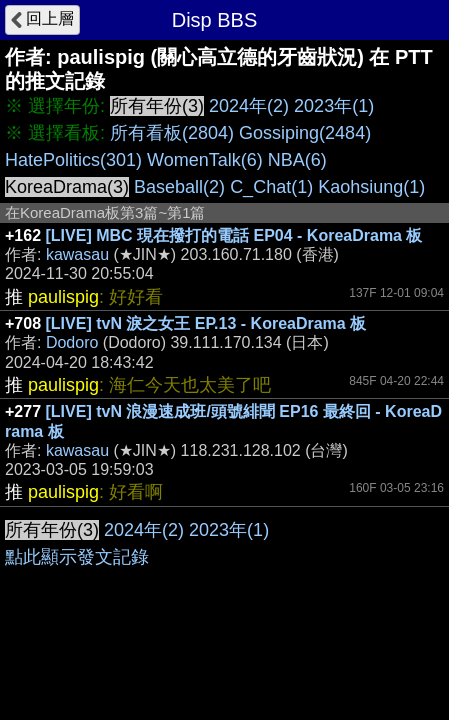 Image resolution: width=449 pixels, height=720 pixels. I want to click on Kaohsiung(1), so click(371, 187).